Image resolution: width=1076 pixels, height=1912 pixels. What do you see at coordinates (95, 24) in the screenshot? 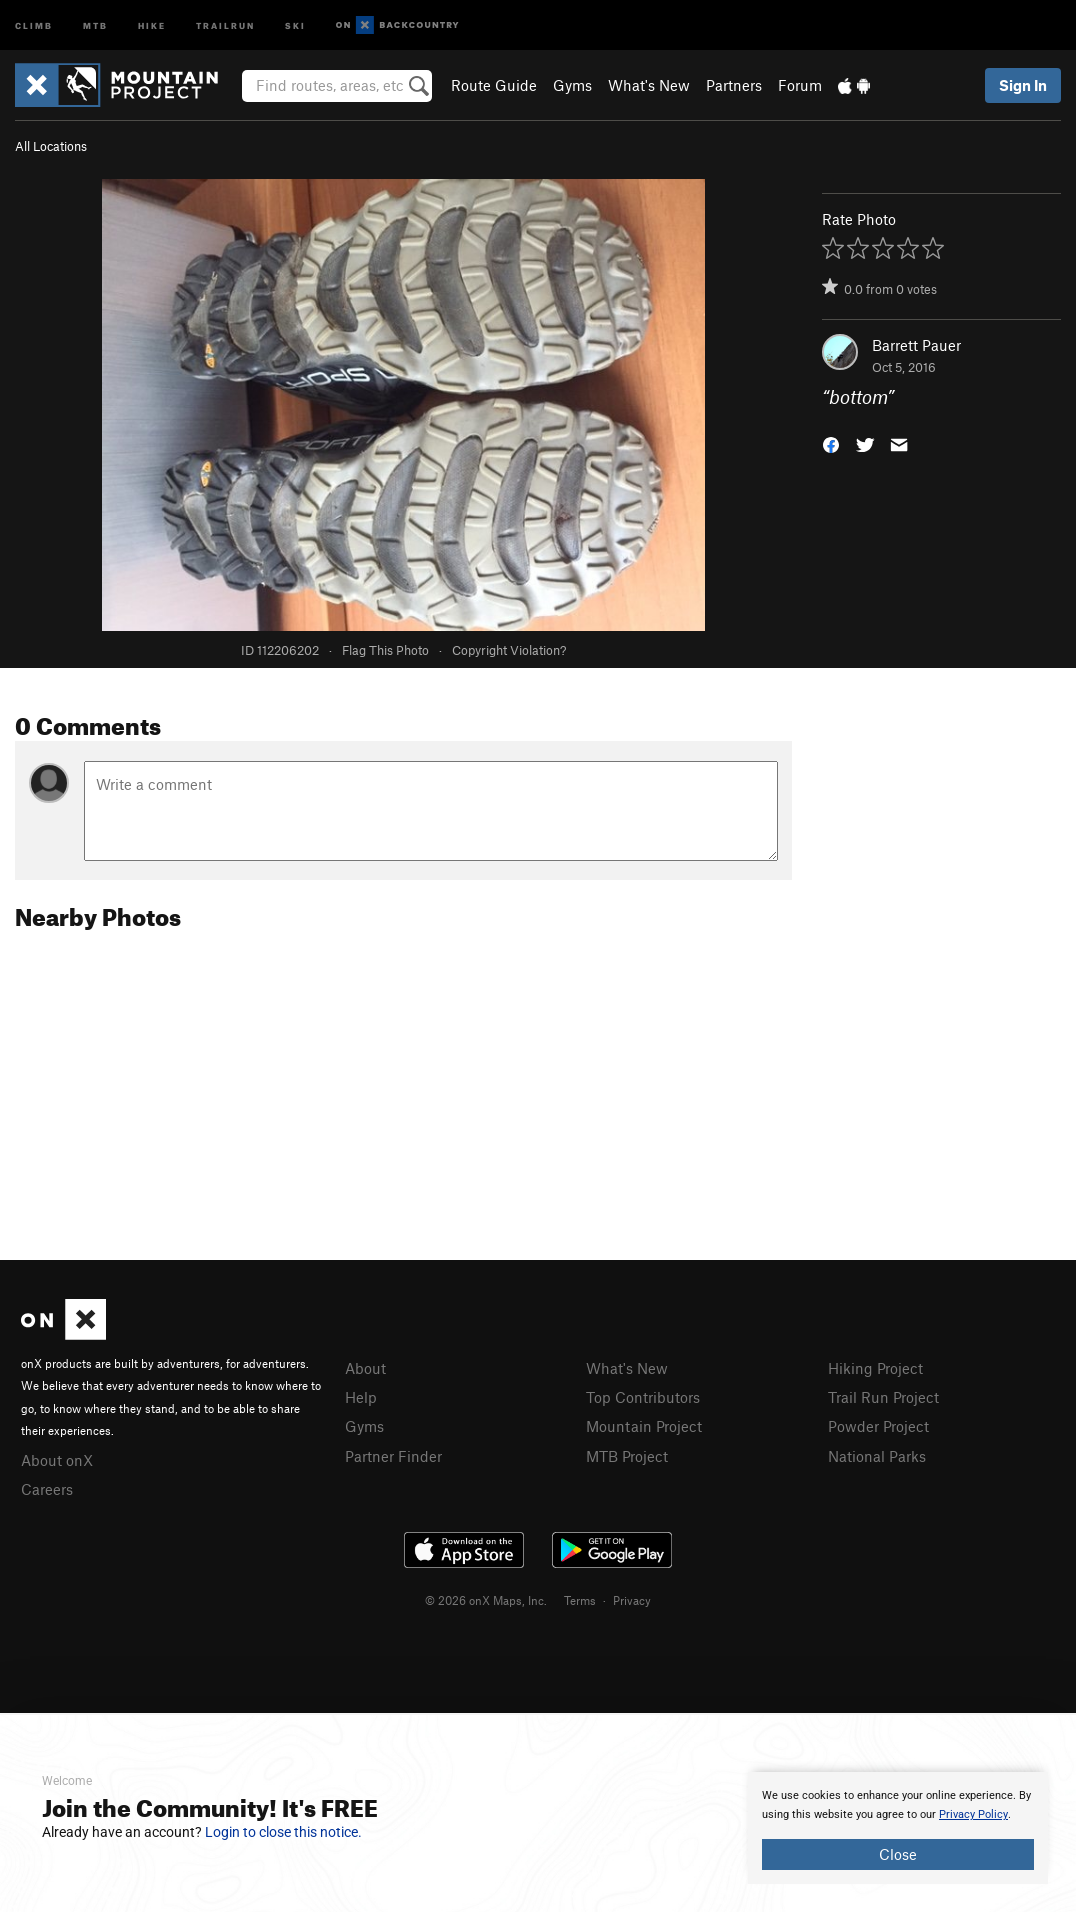
I see `MTB` at bounding box center [95, 24].